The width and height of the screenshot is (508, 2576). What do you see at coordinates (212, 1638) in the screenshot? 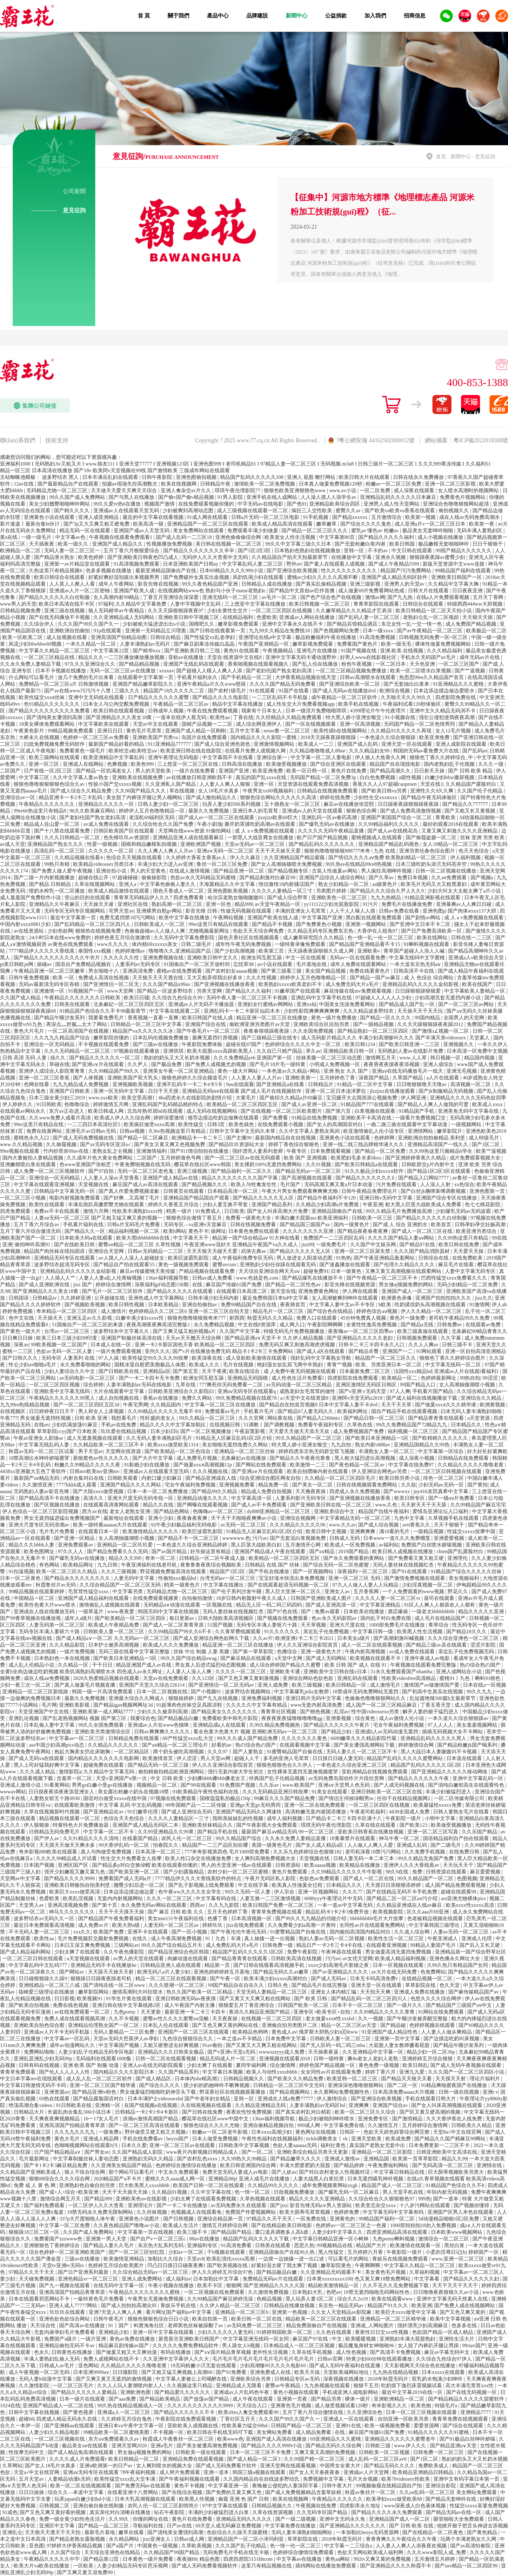
I see `国产成人亚洲综合网色欲网久下载` at bounding box center [212, 1638].